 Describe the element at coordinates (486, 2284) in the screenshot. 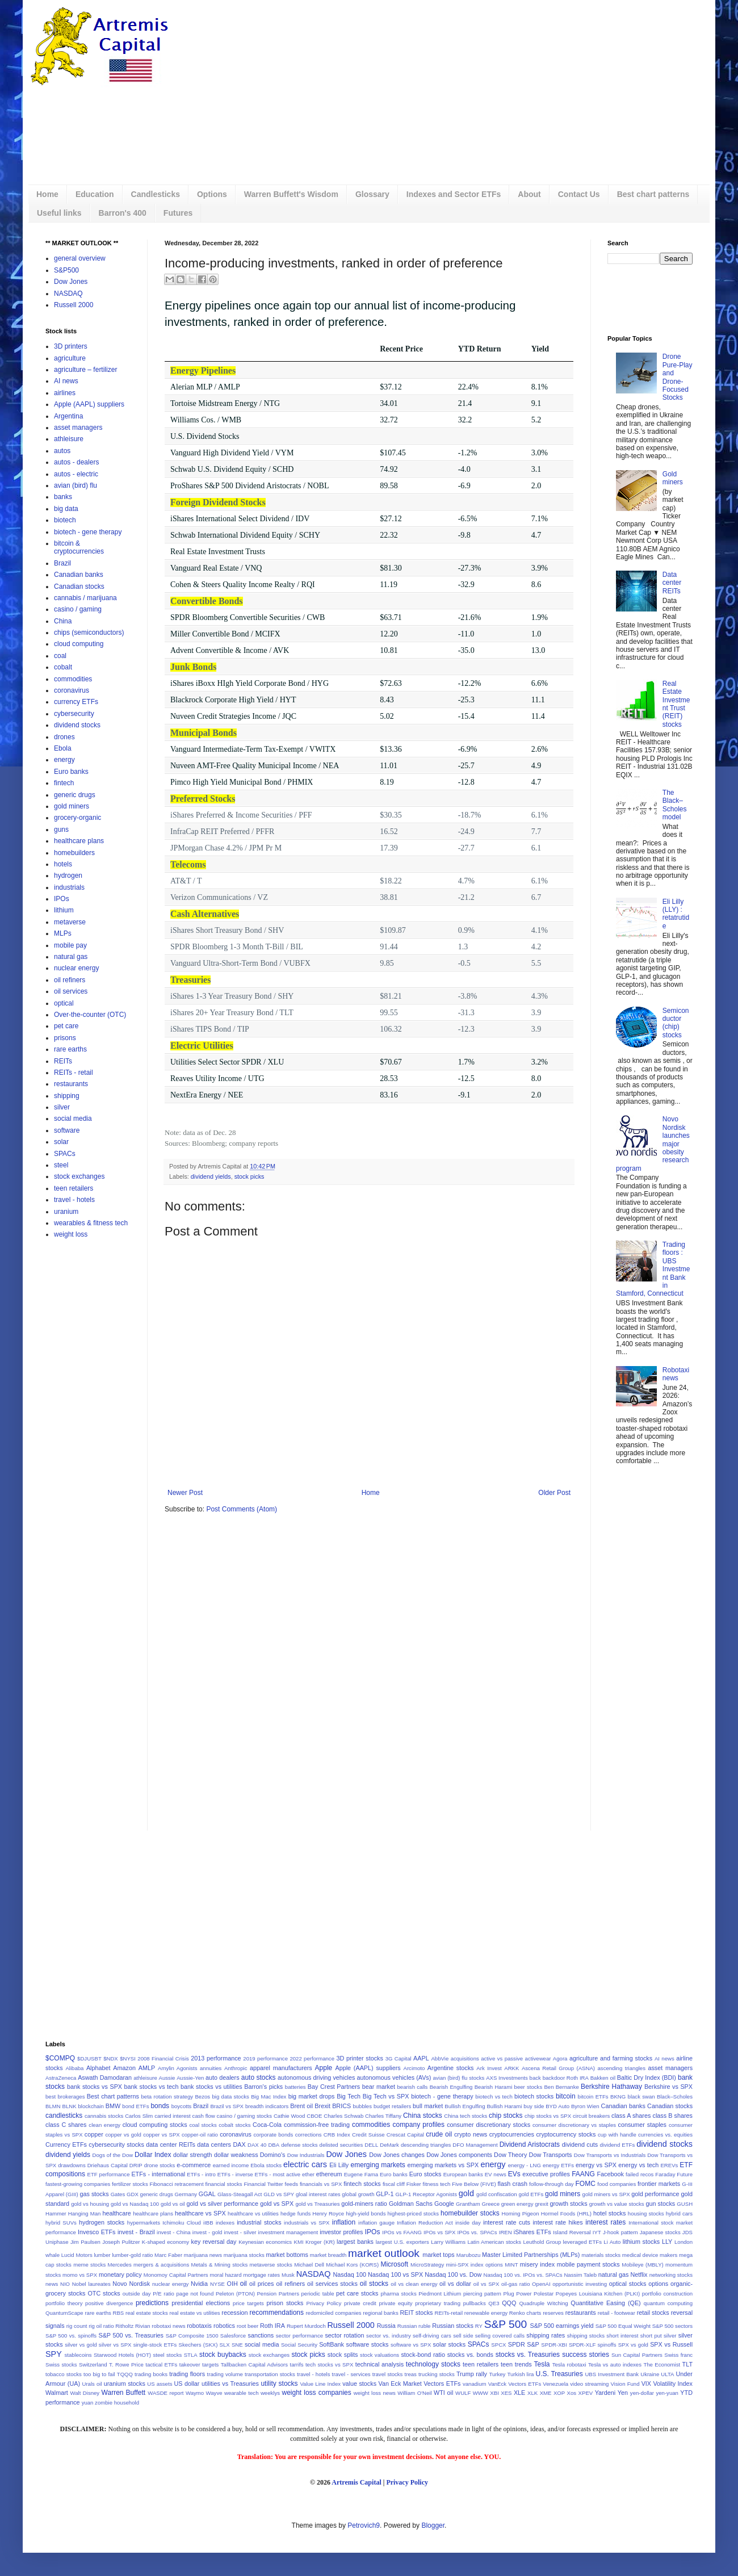

I see `oil vs SPX` at that location.